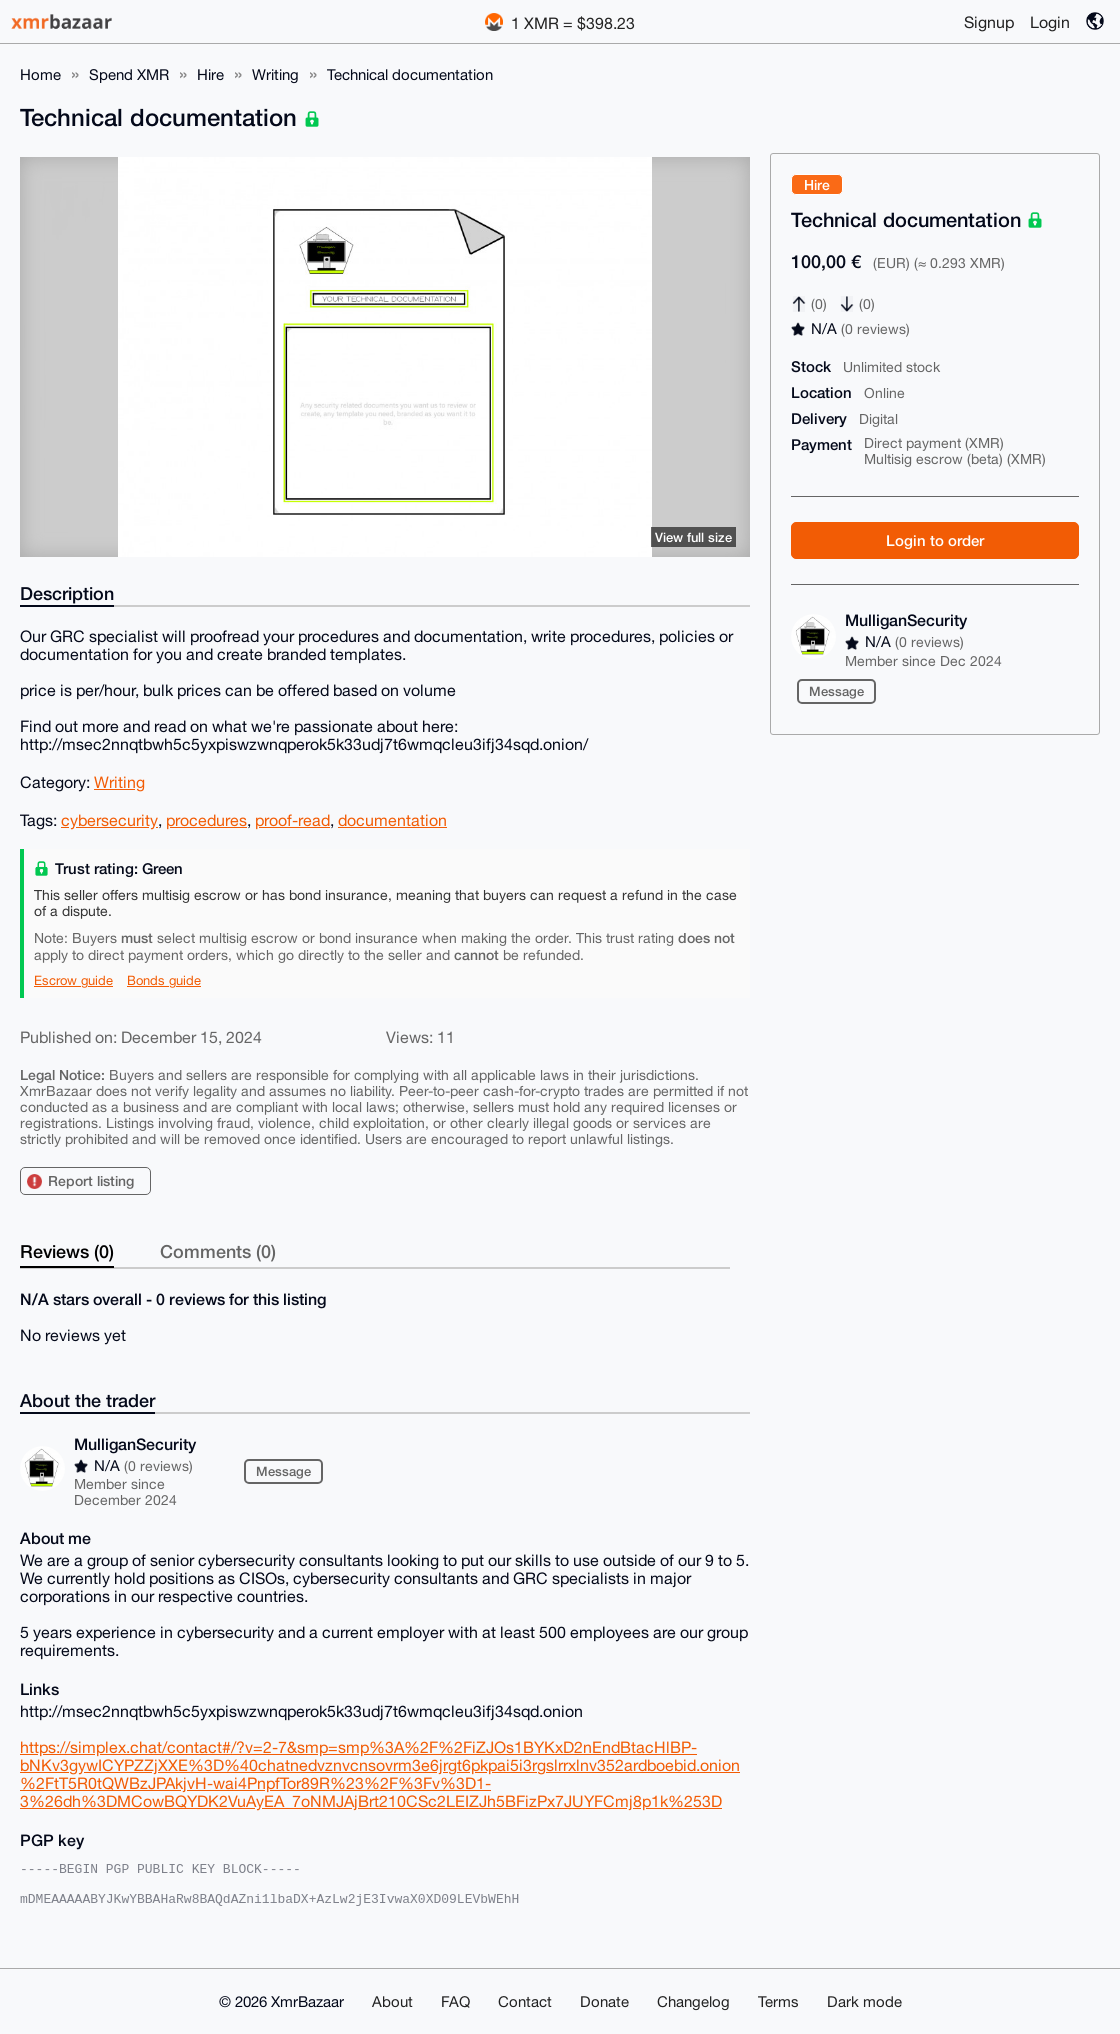 This screenshot has height=2034, width=1120. What do you see at coordinates (1050, 22) in the screenshot?
I see `Login` at bounding box center [1050, 22].